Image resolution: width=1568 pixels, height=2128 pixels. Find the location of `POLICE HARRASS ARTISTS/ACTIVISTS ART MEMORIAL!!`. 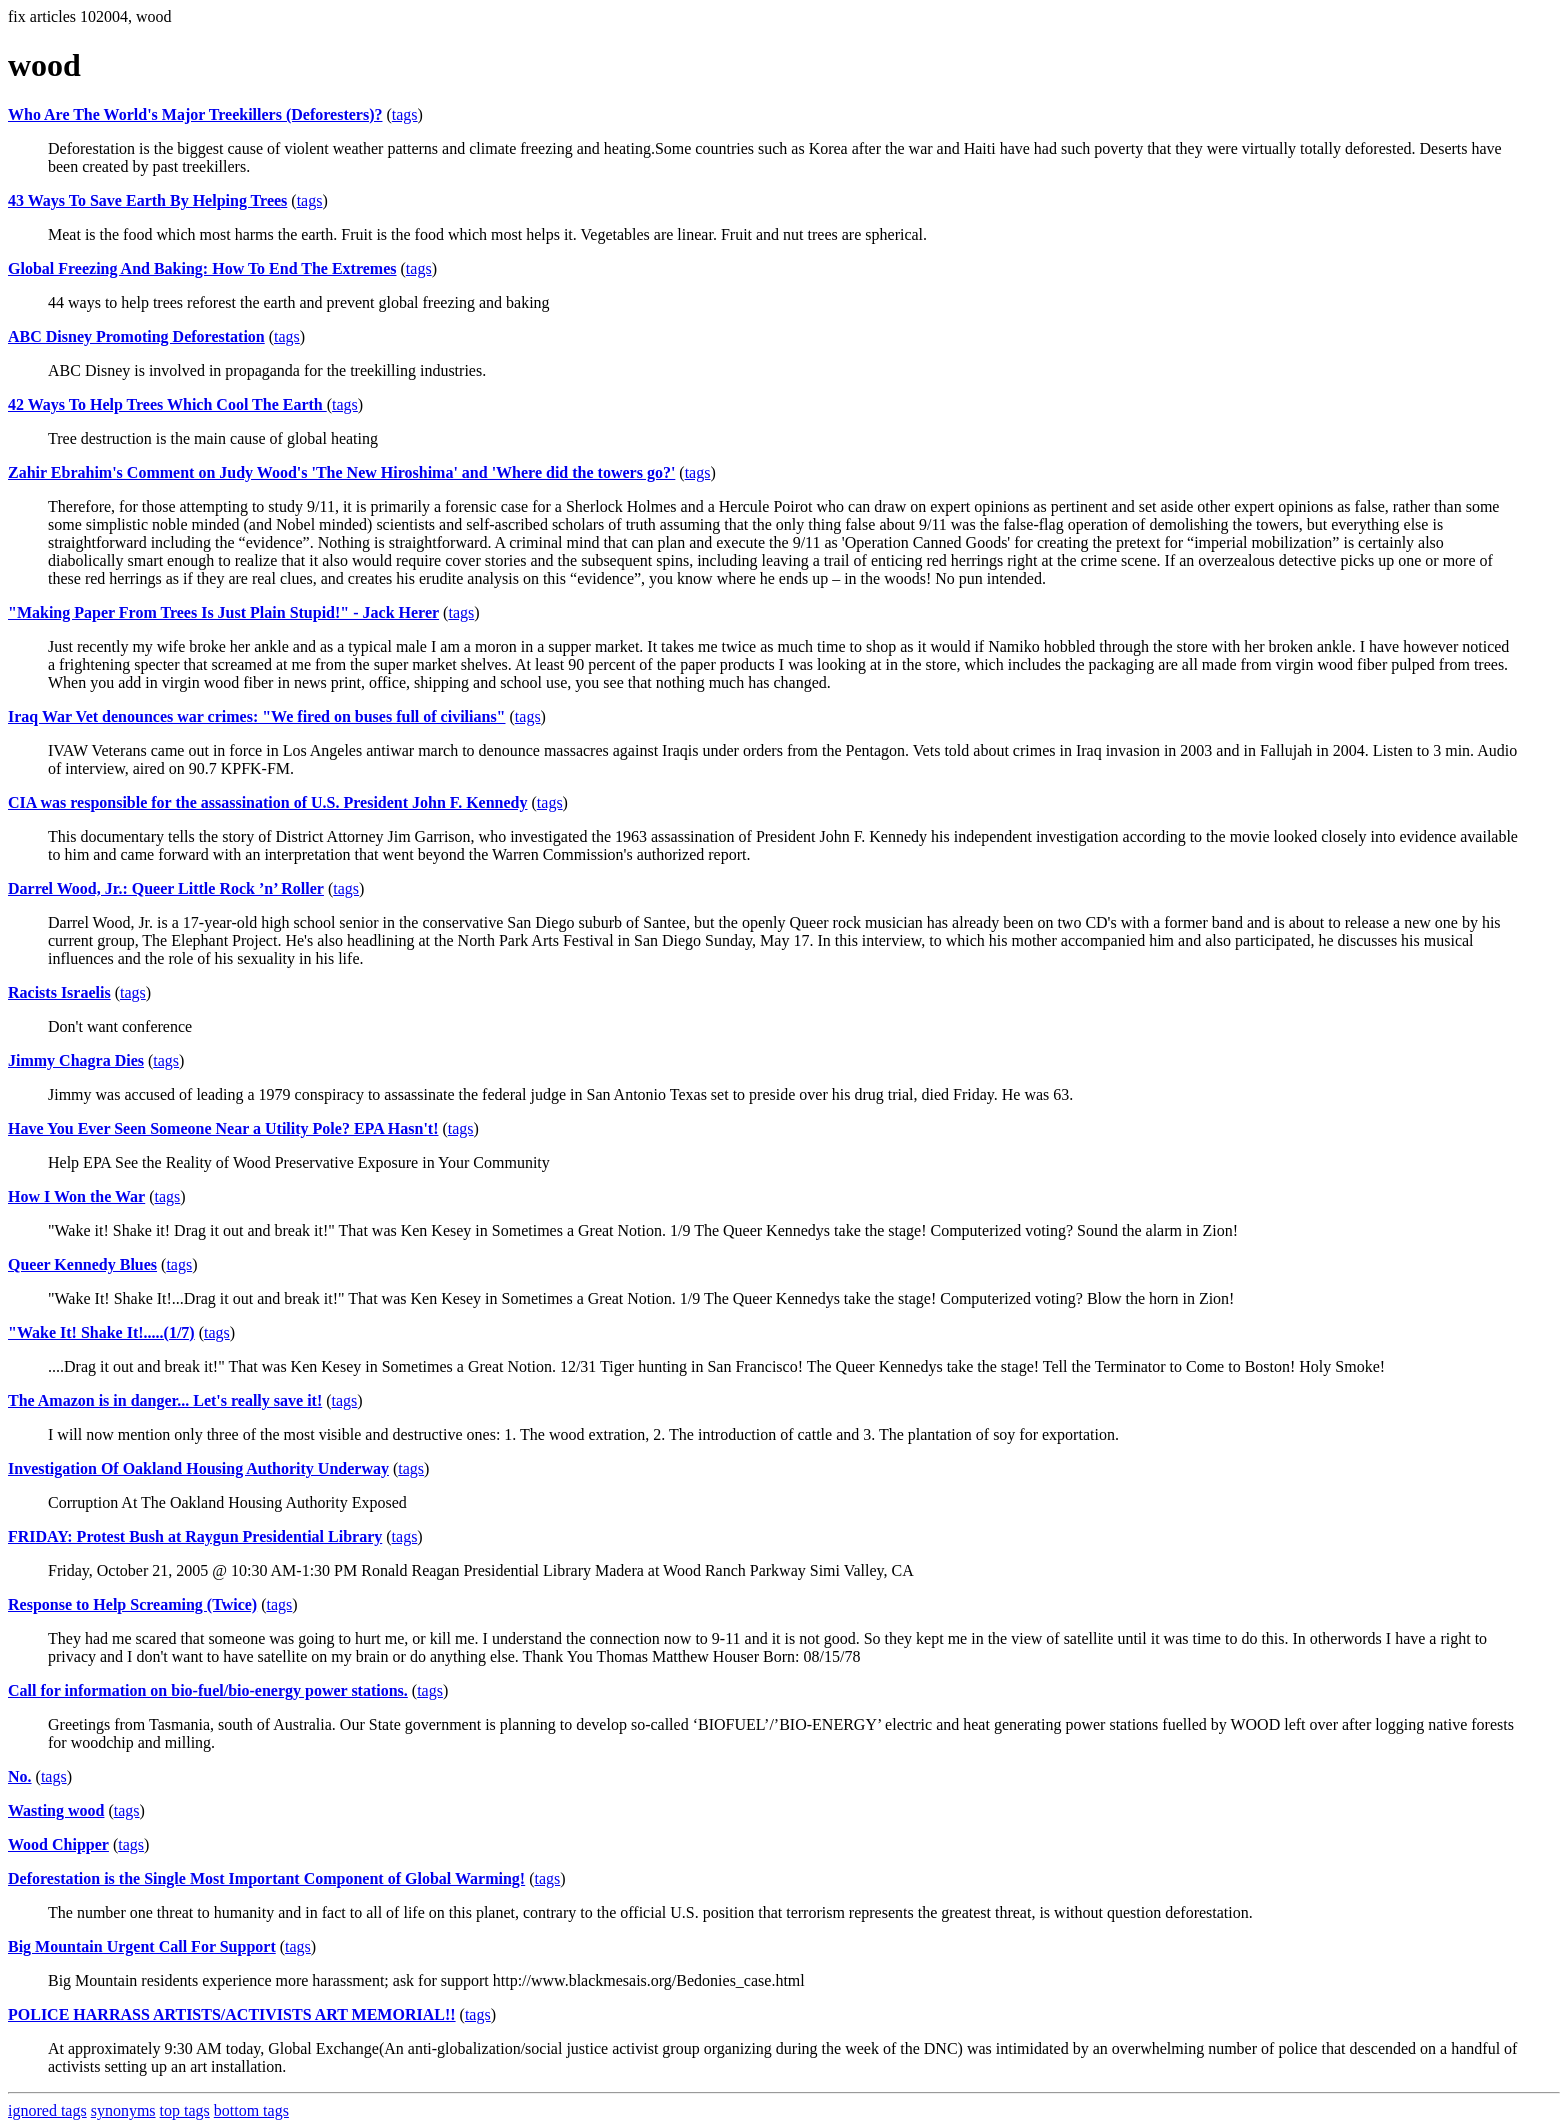

POLICE HARRASS ARTISTS/ACTIVISTS ART MEMORIAL!! is located at coordinates (232, 2014).